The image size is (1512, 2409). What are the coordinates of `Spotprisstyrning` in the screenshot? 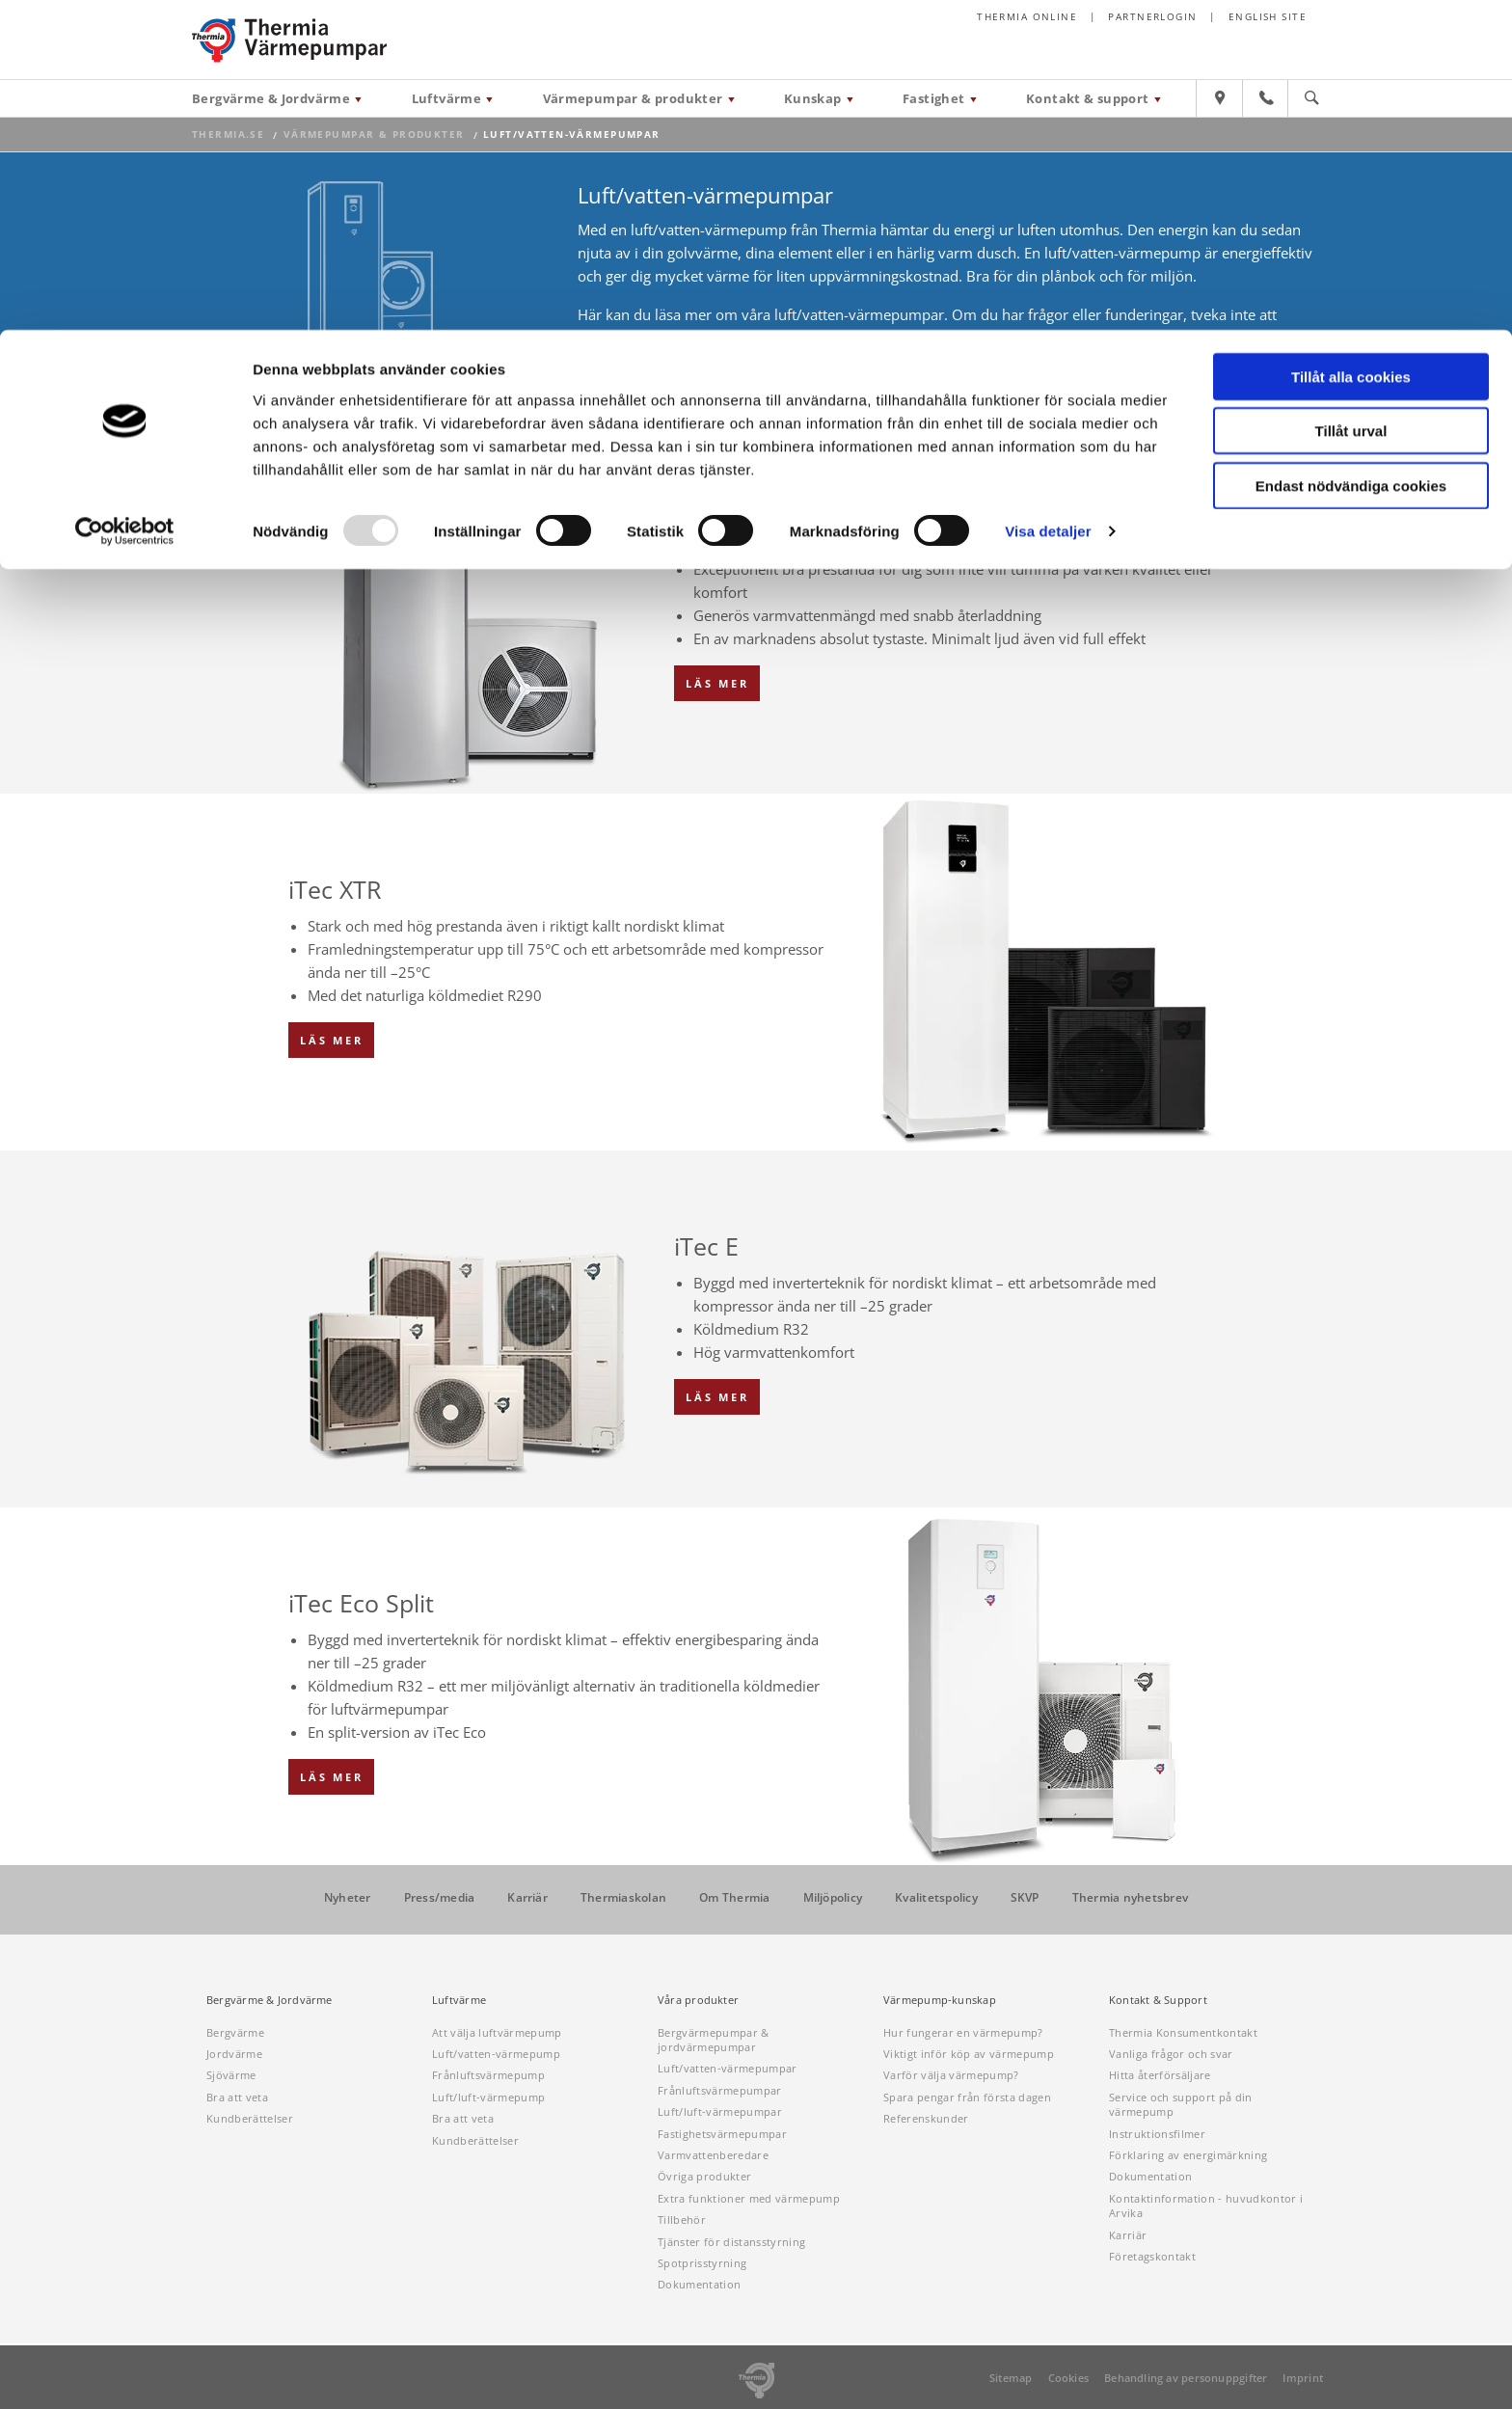 It's located at (702, 2263).